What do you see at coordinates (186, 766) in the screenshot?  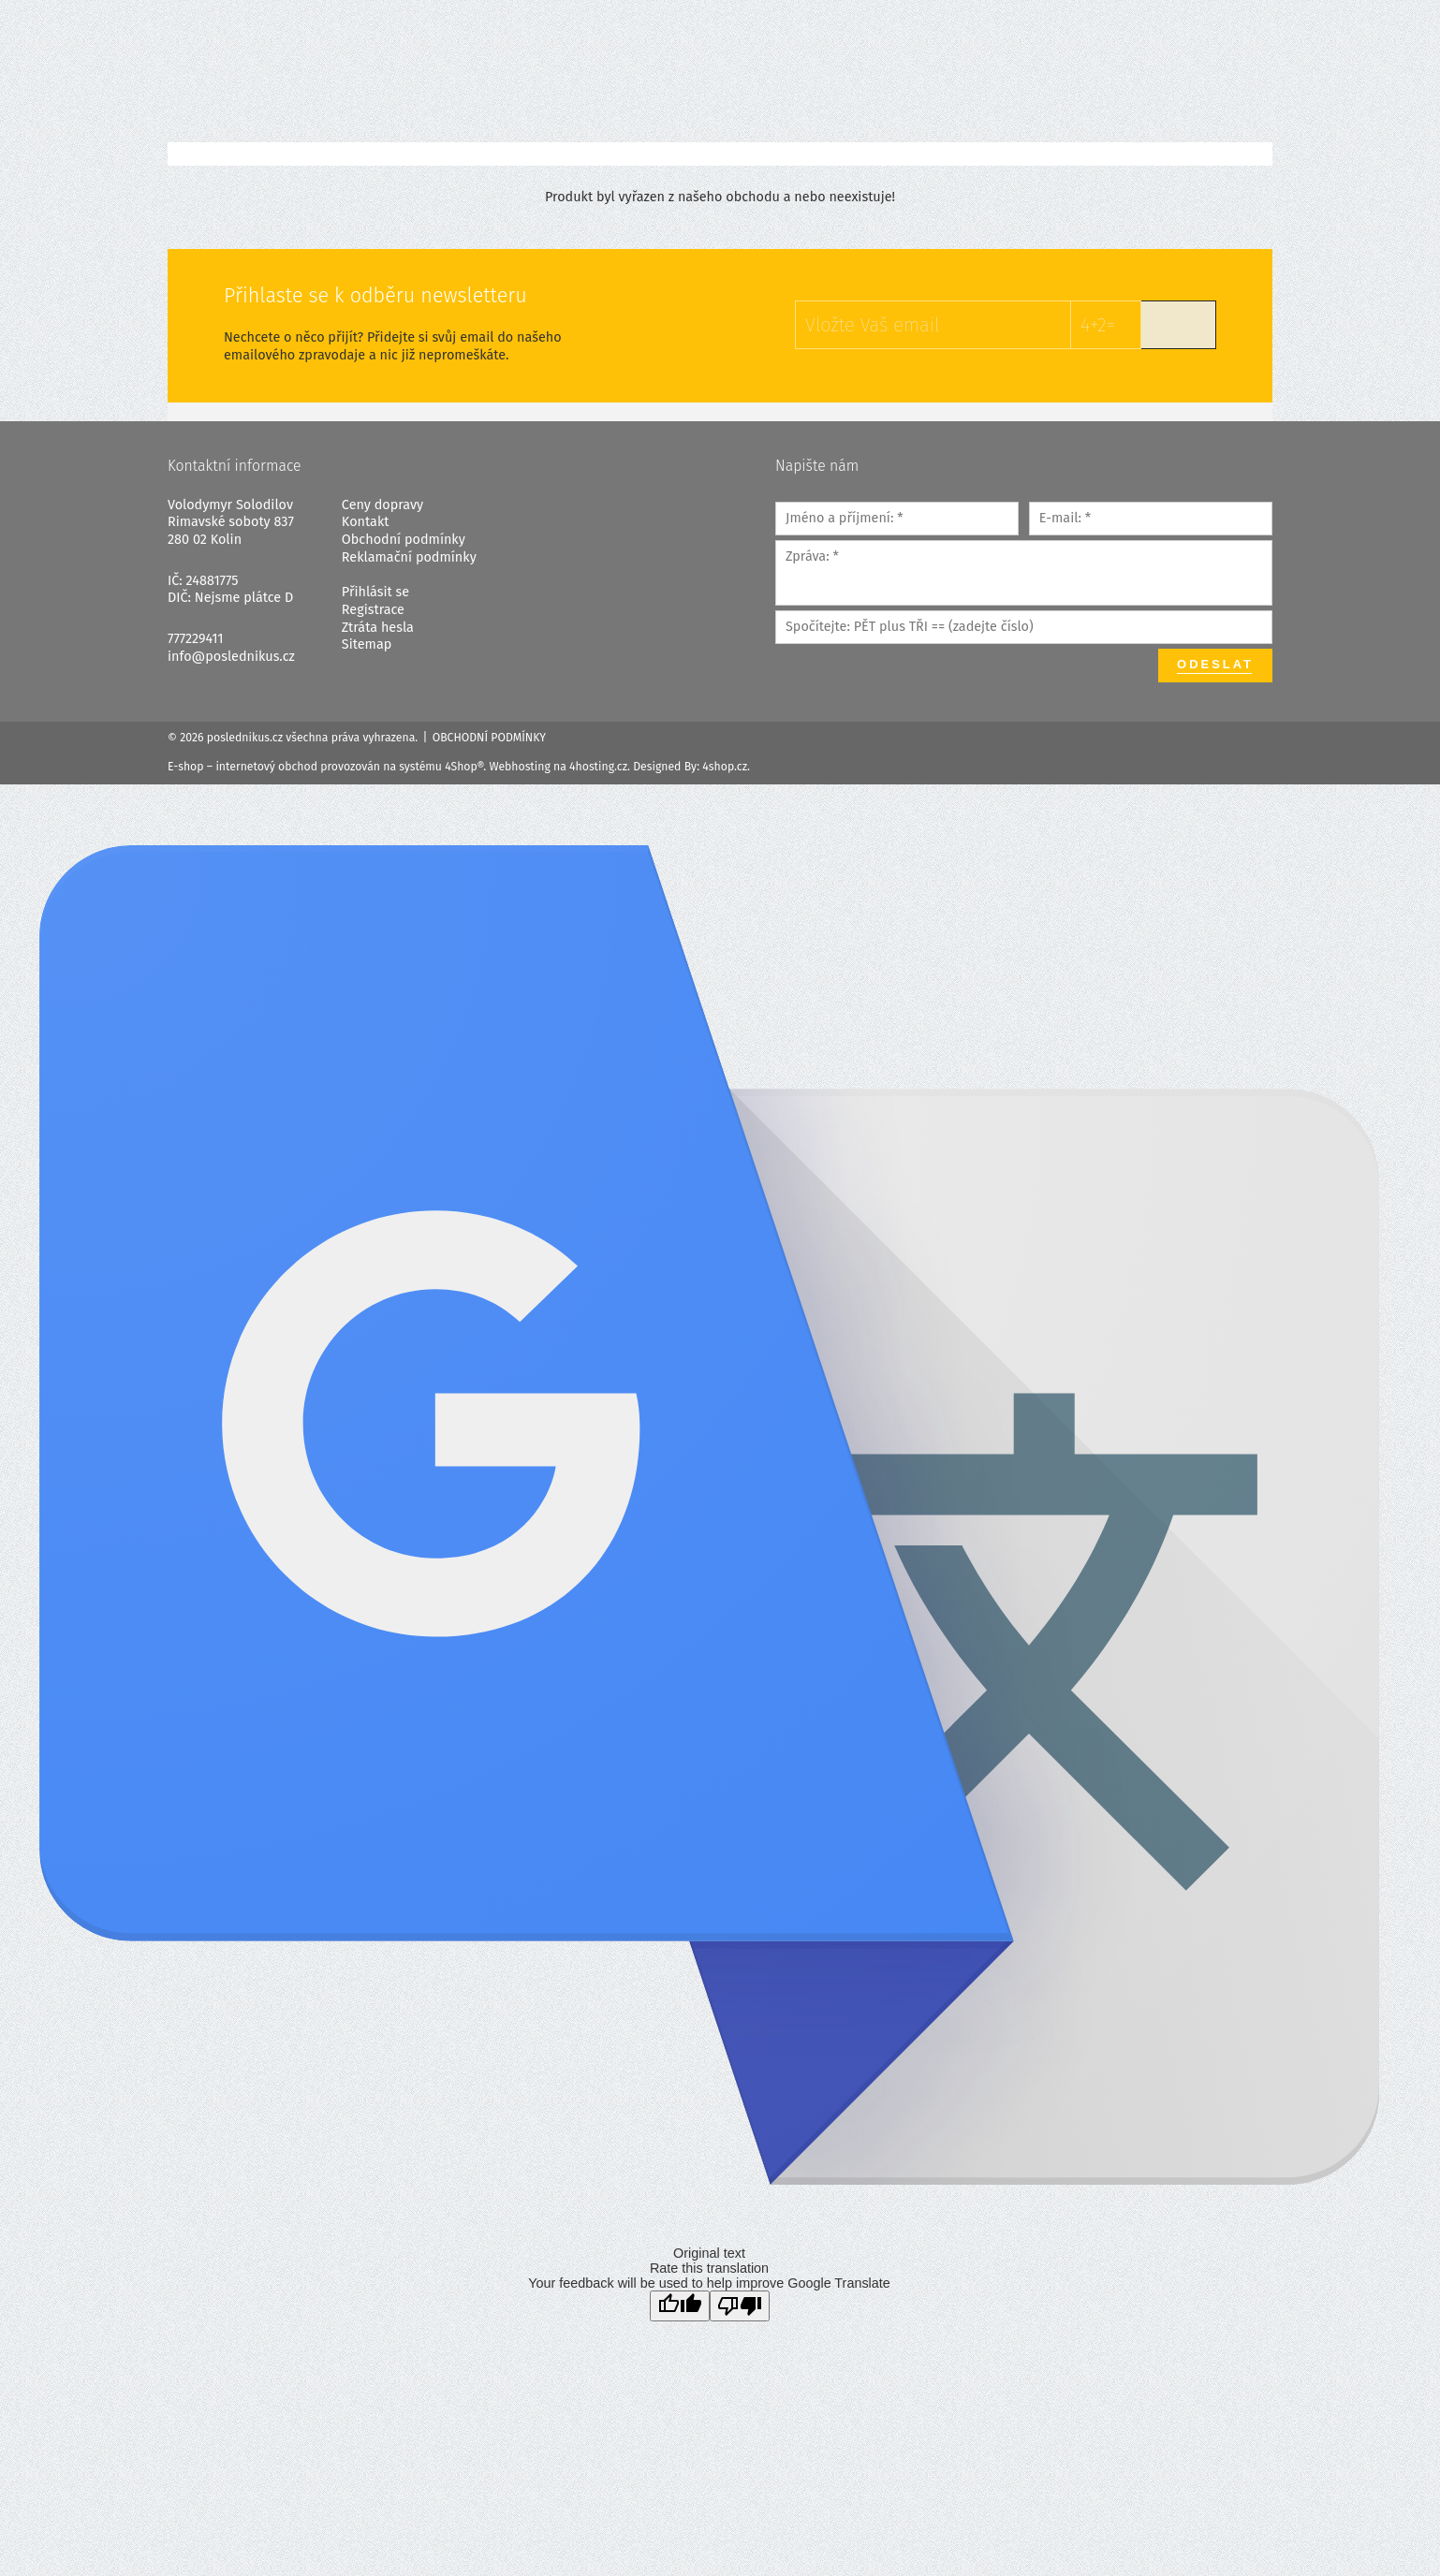 I see `E-shop` at bounding box center [186, 766].